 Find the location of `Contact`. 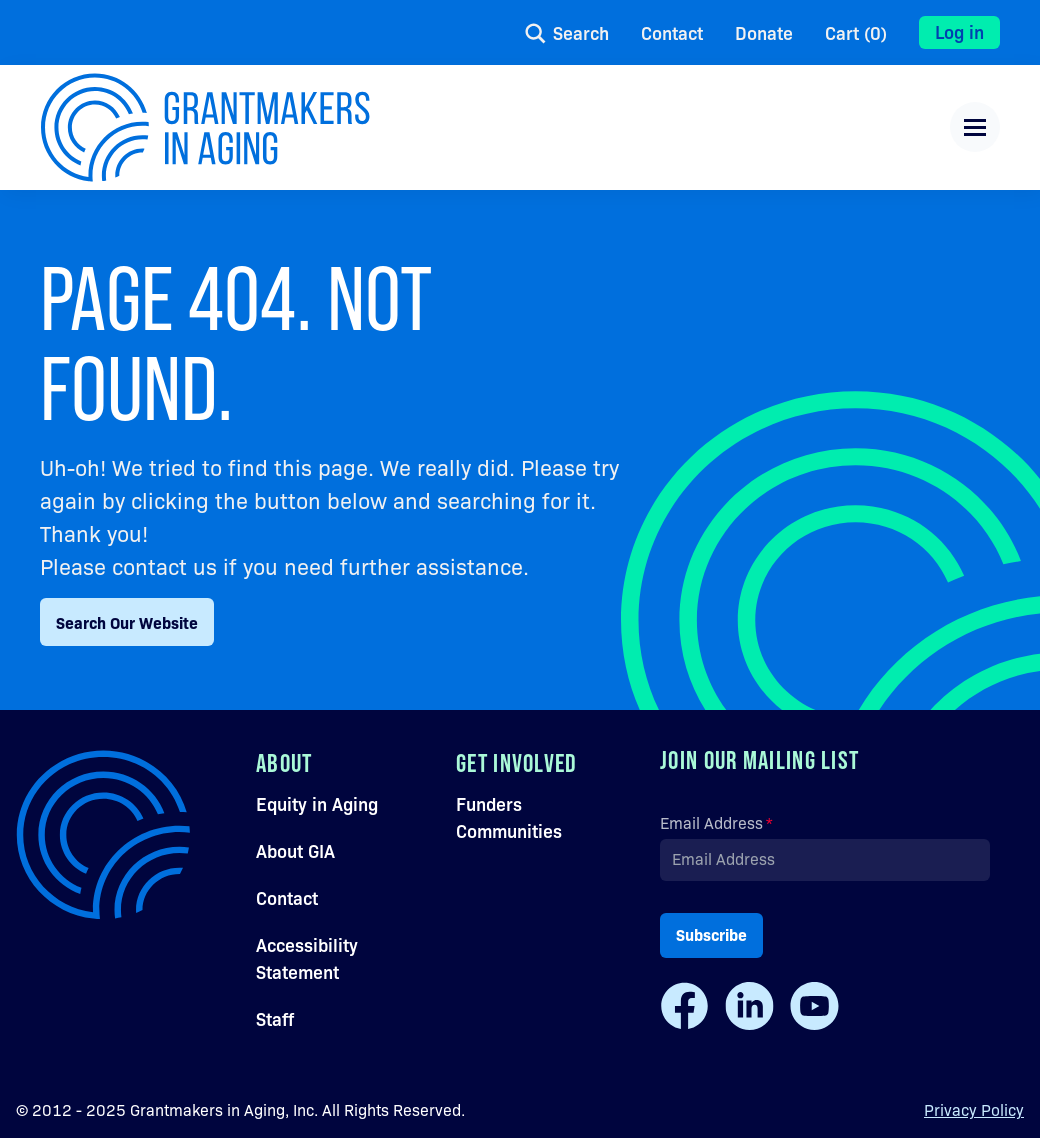

Contact is located at coordinates (672, 33).